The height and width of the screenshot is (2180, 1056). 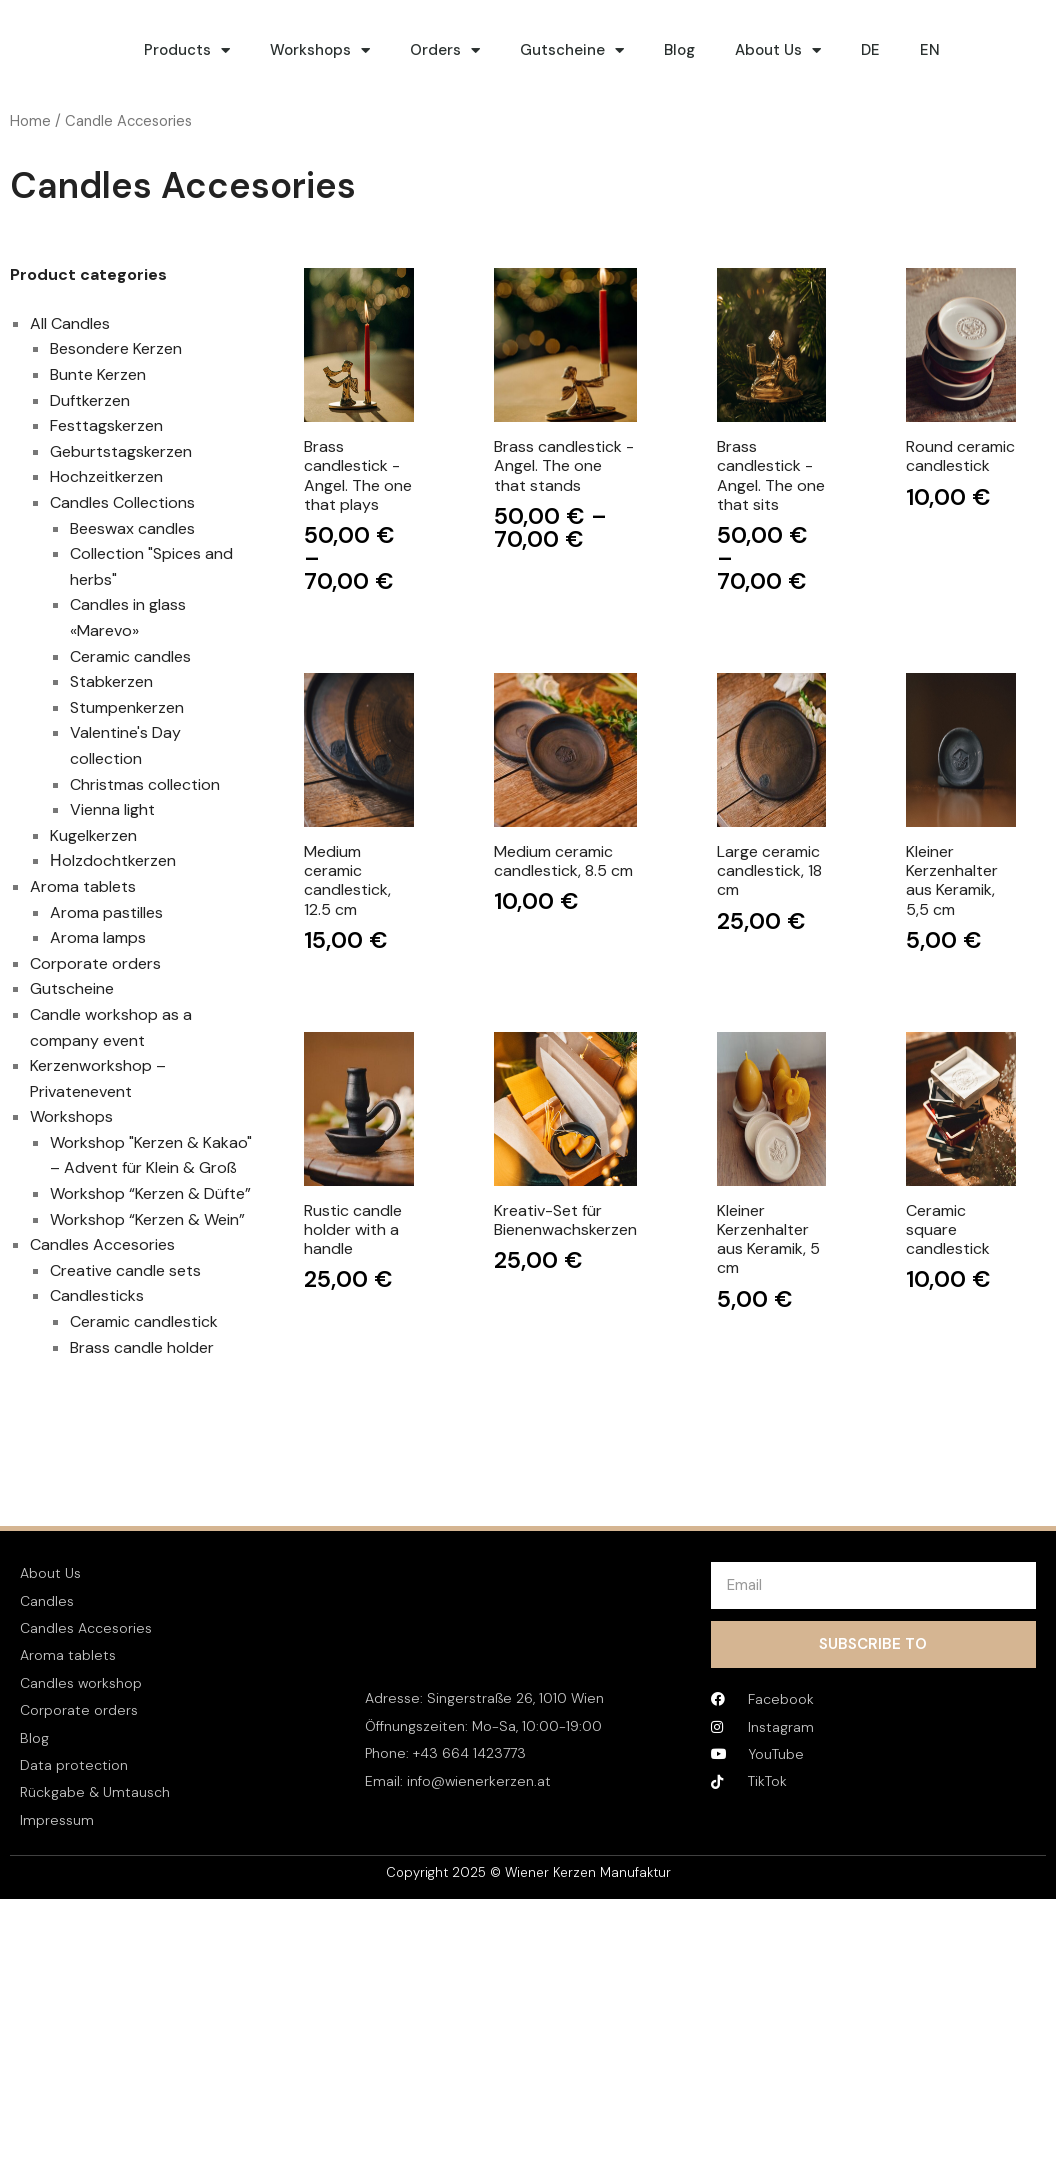 What do you see at coordinates (113, 860) in the screenshot?
I see `Нolzdochtkerzen` at bounding box center [113, 860].